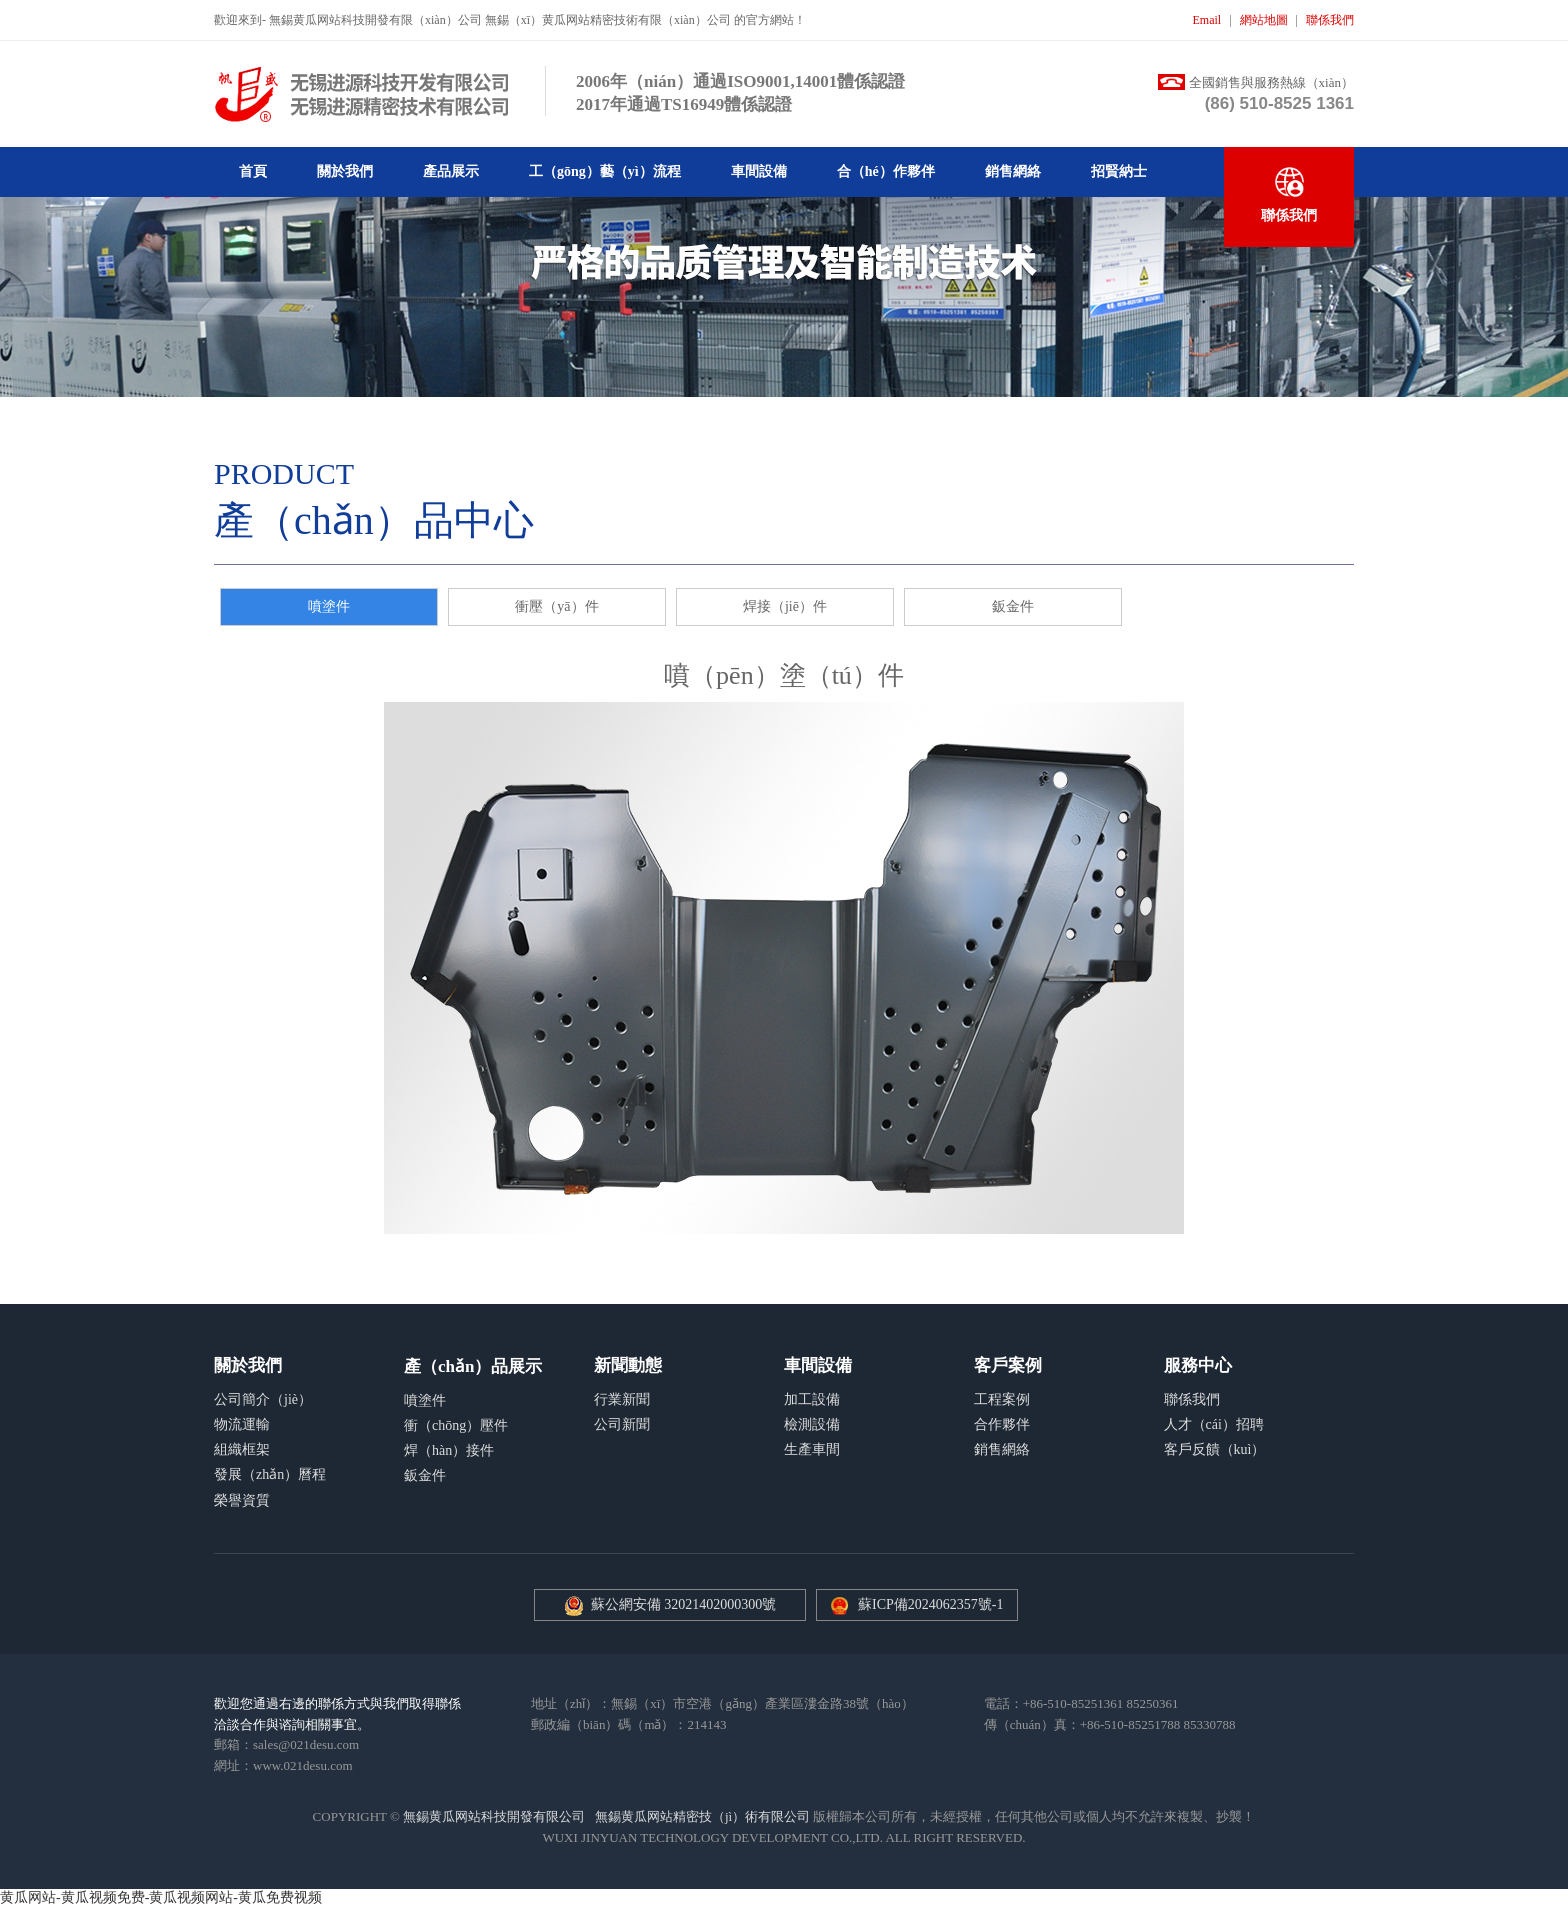 This screenshot has height=1907, width=1568. I want to click on 黄瓜网站-黄瓜视频免费-黄瓜视频网站-黄瓜免费视频, so click(161, 1897).